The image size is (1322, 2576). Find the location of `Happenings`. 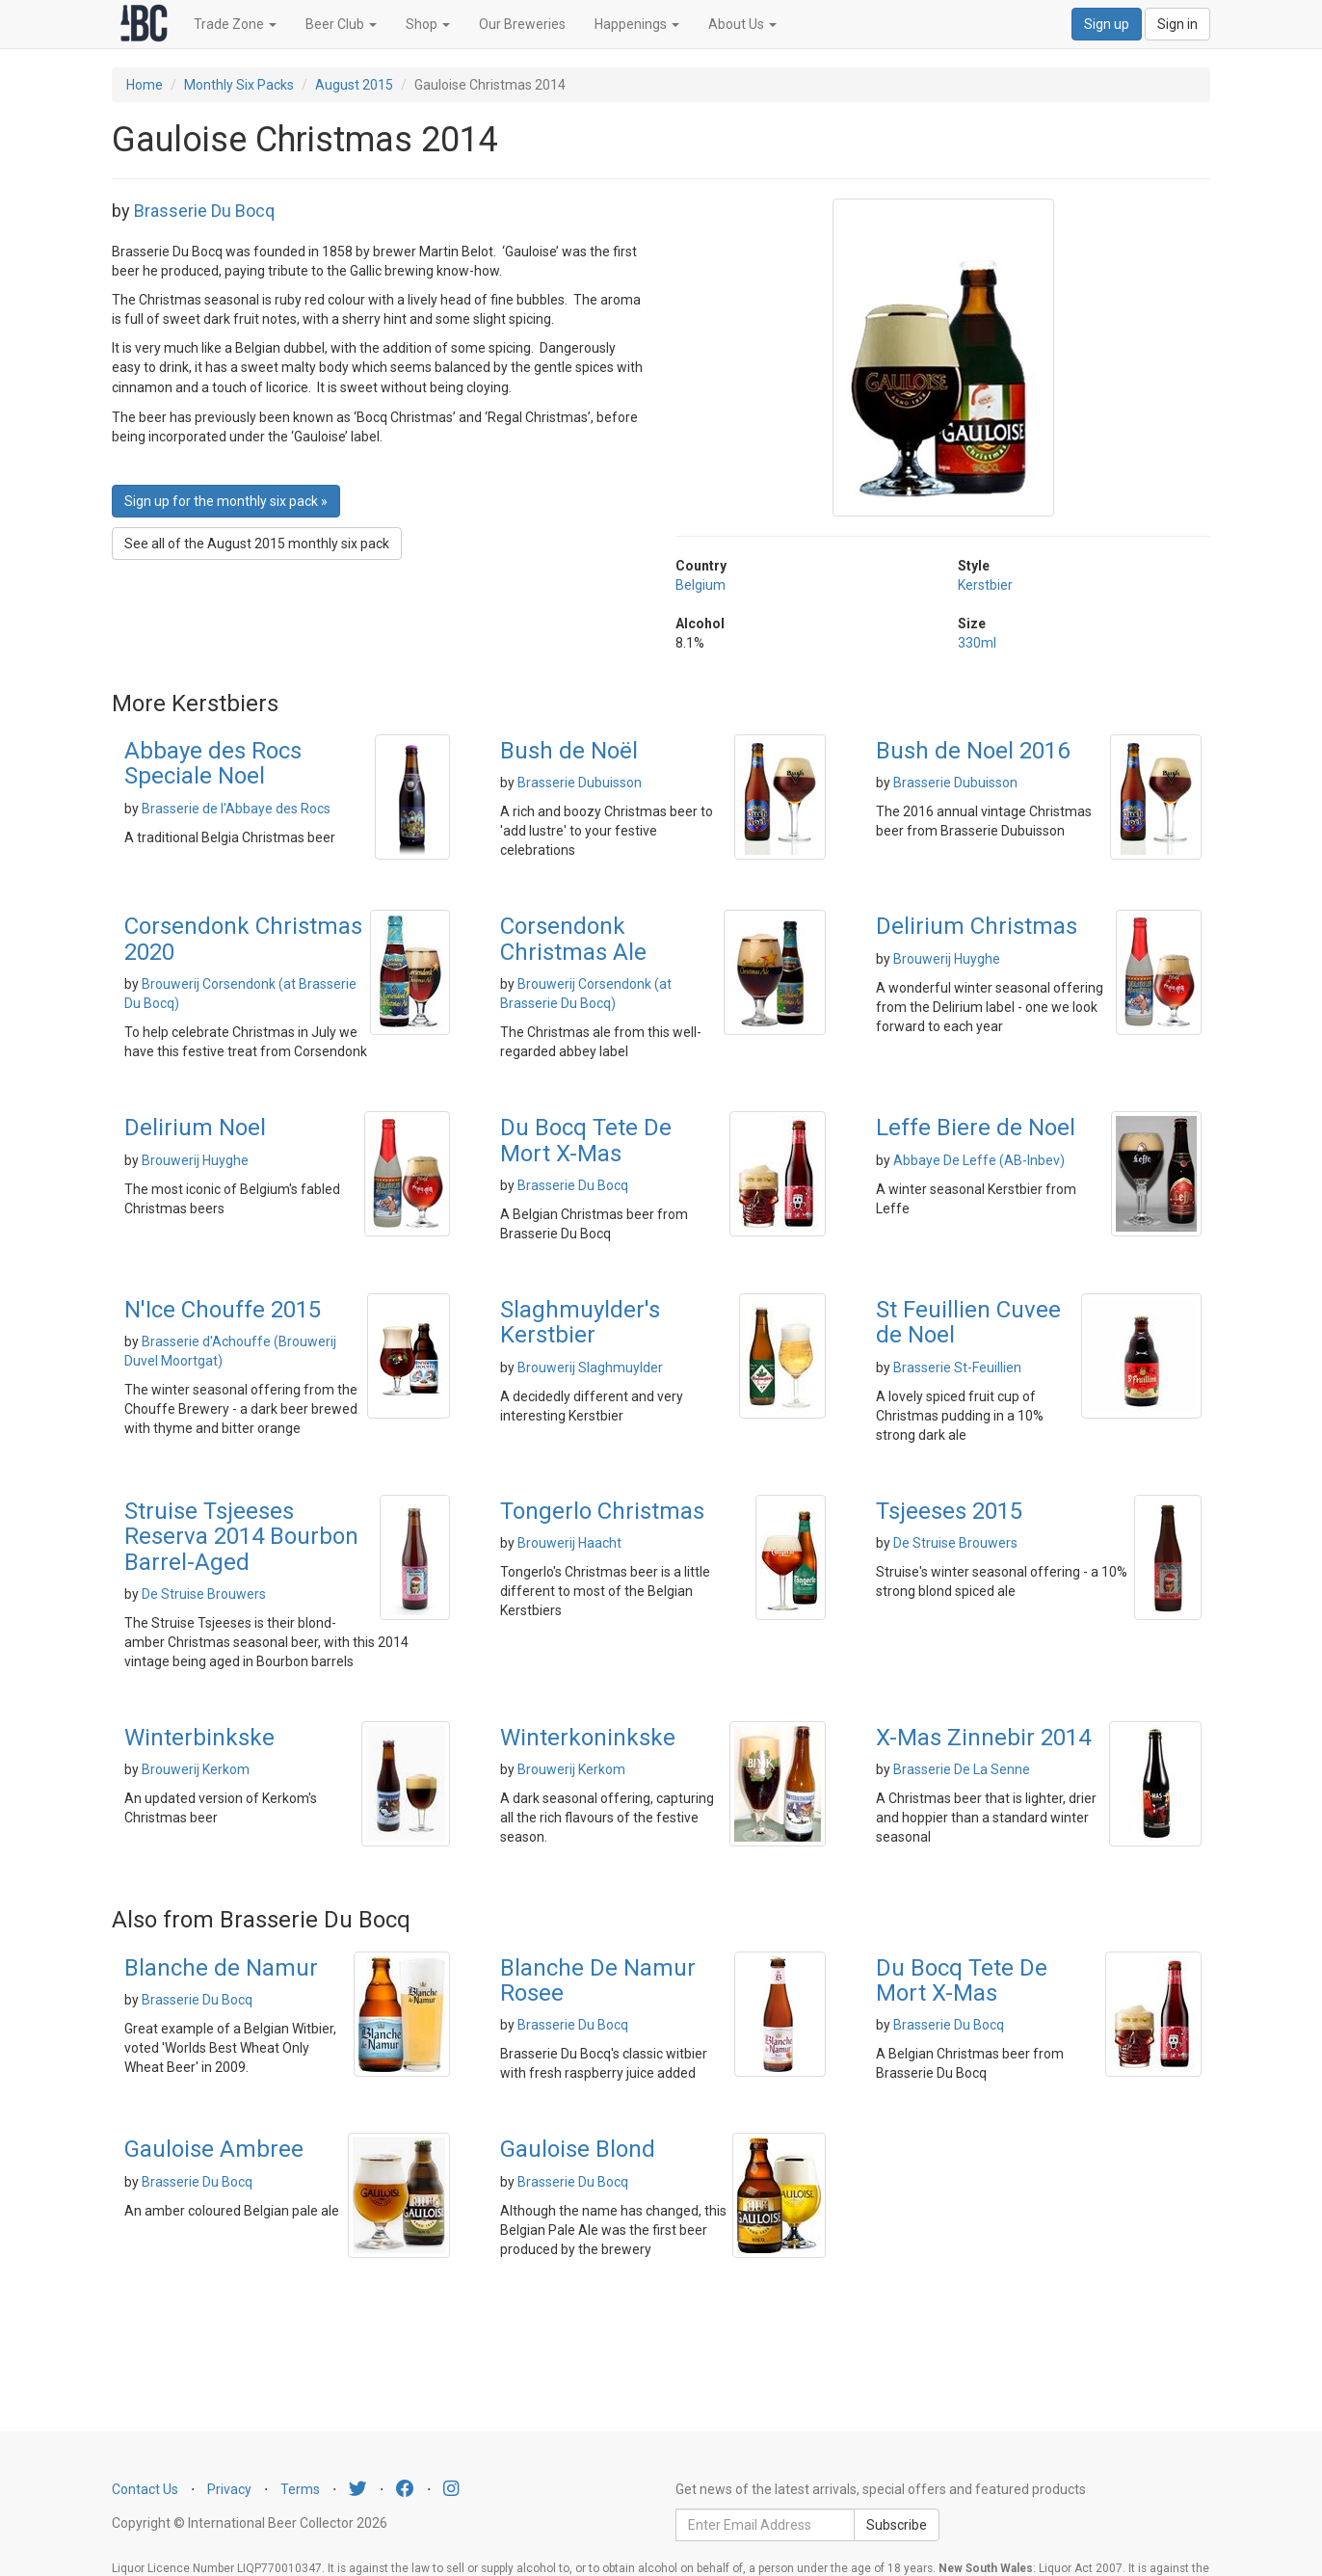

Happenings is located at coordinates (637, 24).